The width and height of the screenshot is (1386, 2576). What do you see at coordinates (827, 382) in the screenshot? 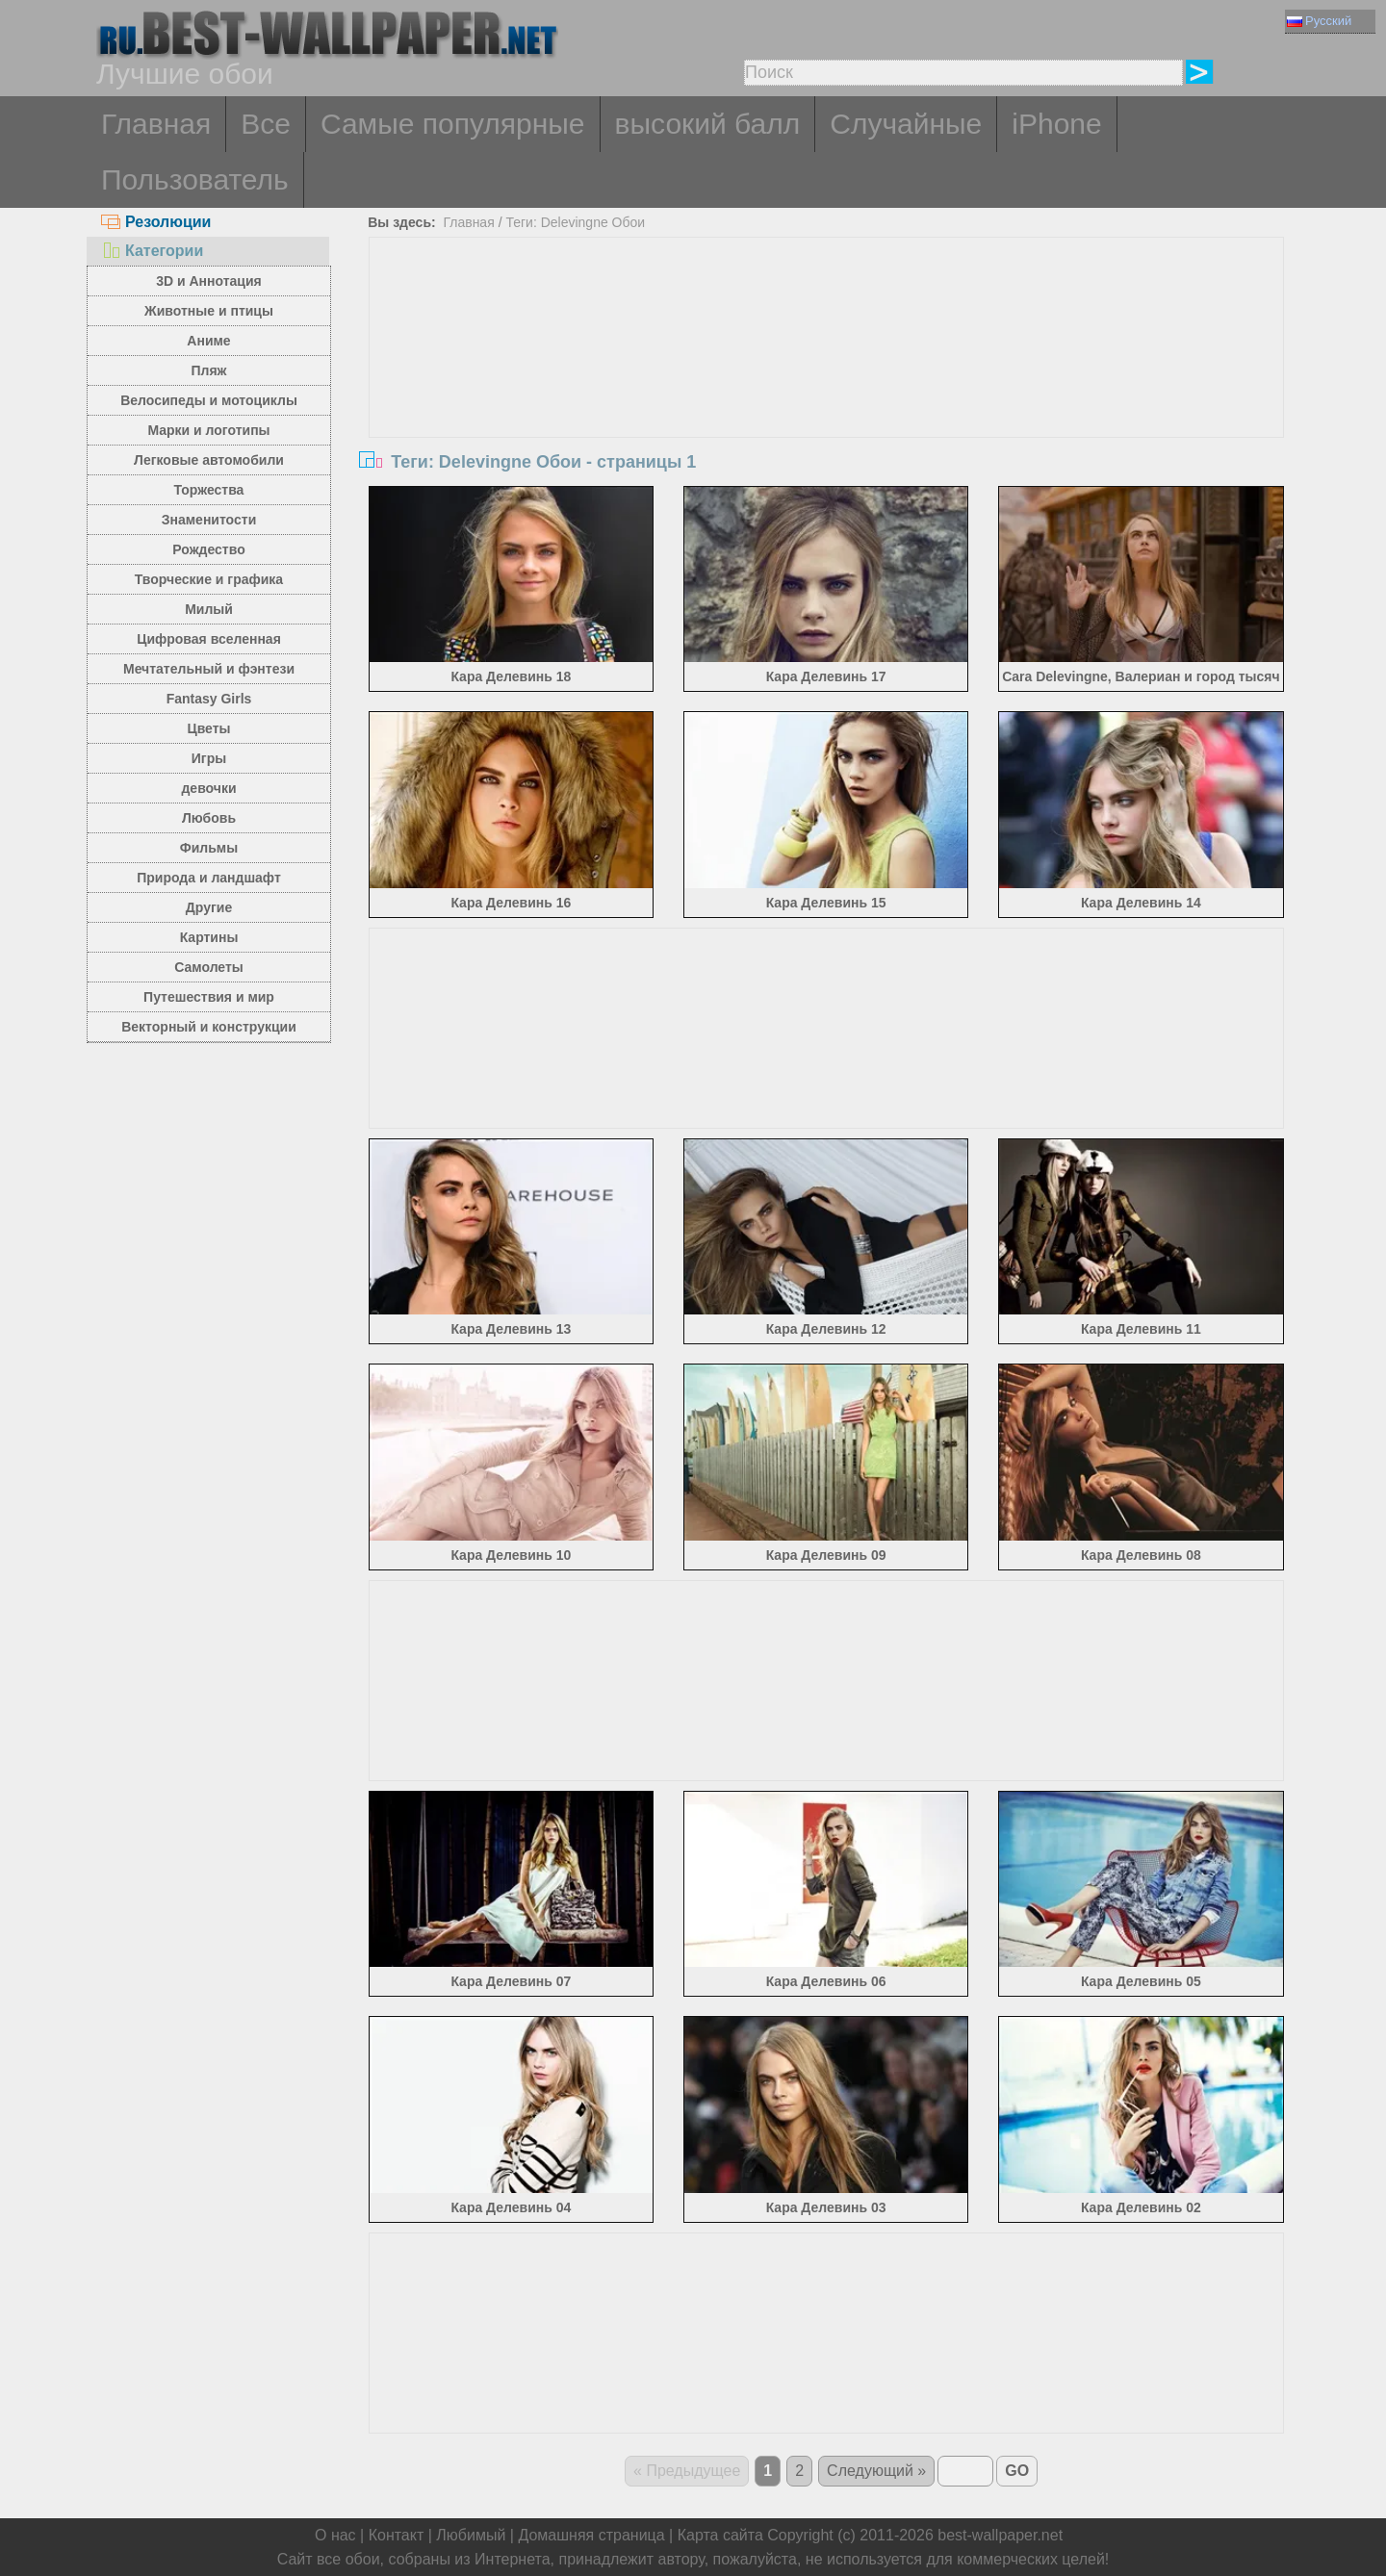
I see `[Advertisement]` at bounding box center [827, 382].